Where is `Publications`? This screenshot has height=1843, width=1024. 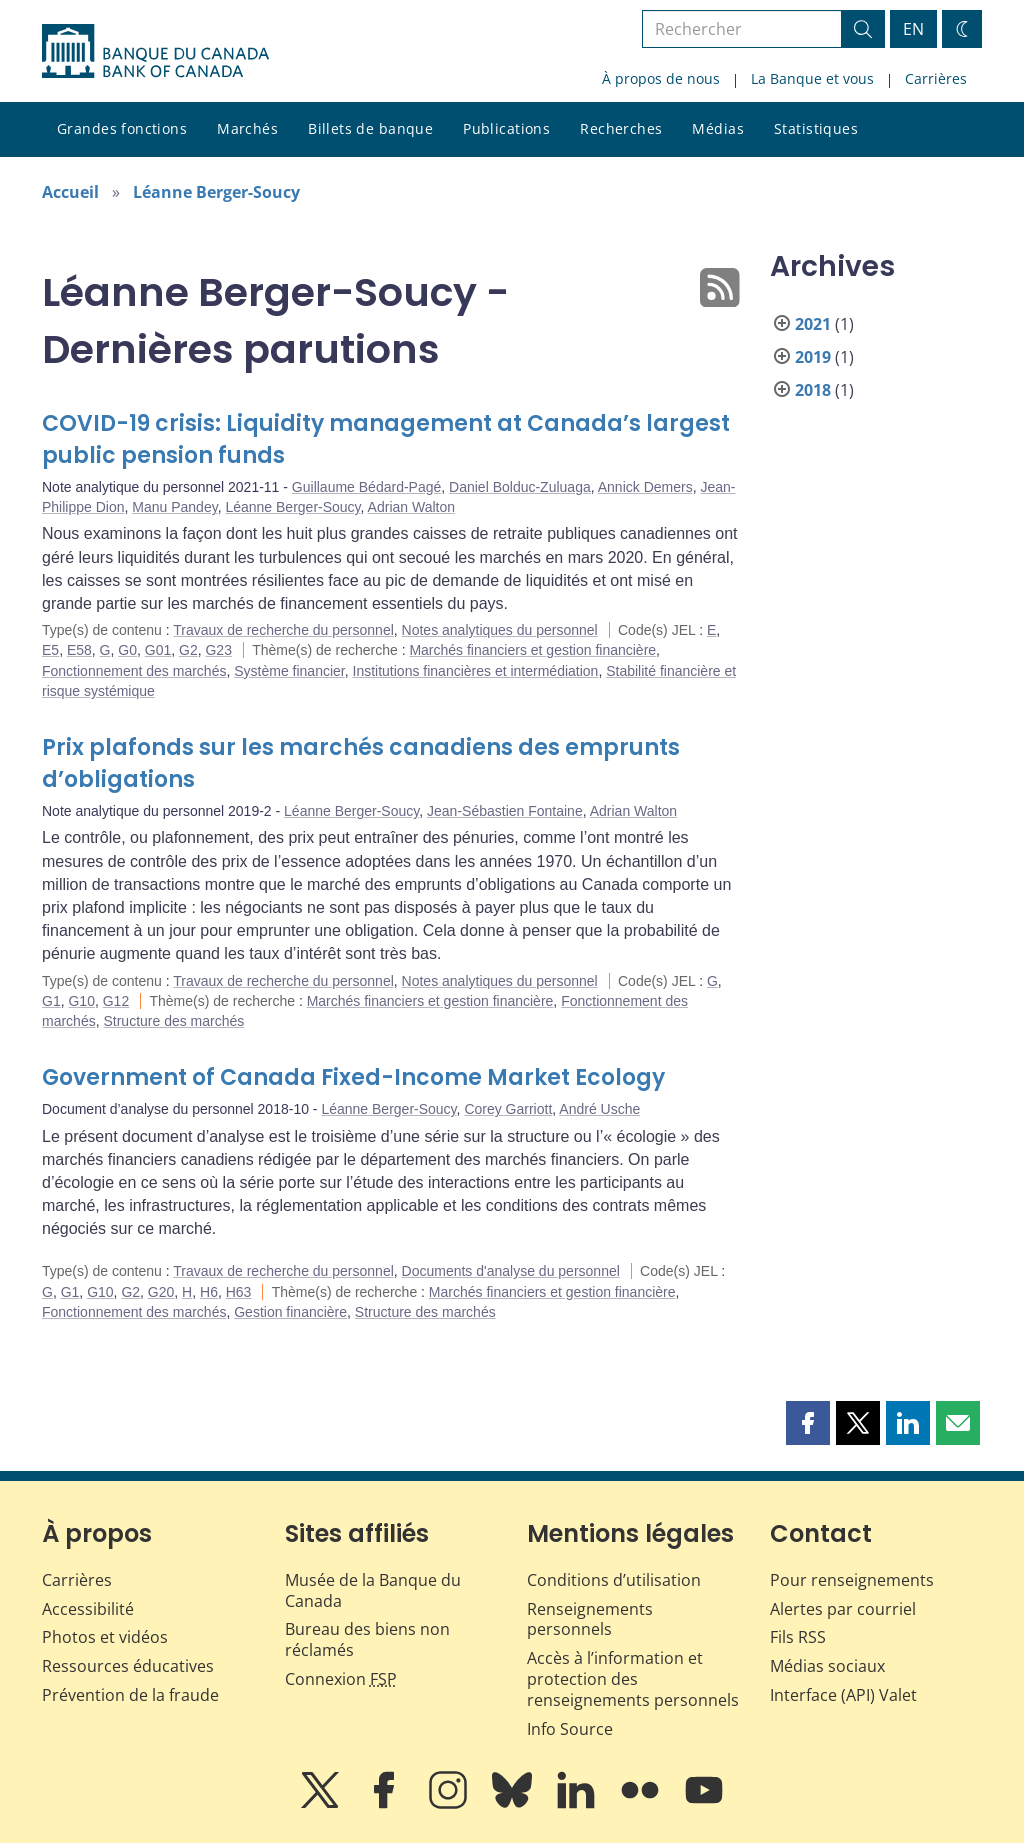 Publications is located at coordinates (506, 128).